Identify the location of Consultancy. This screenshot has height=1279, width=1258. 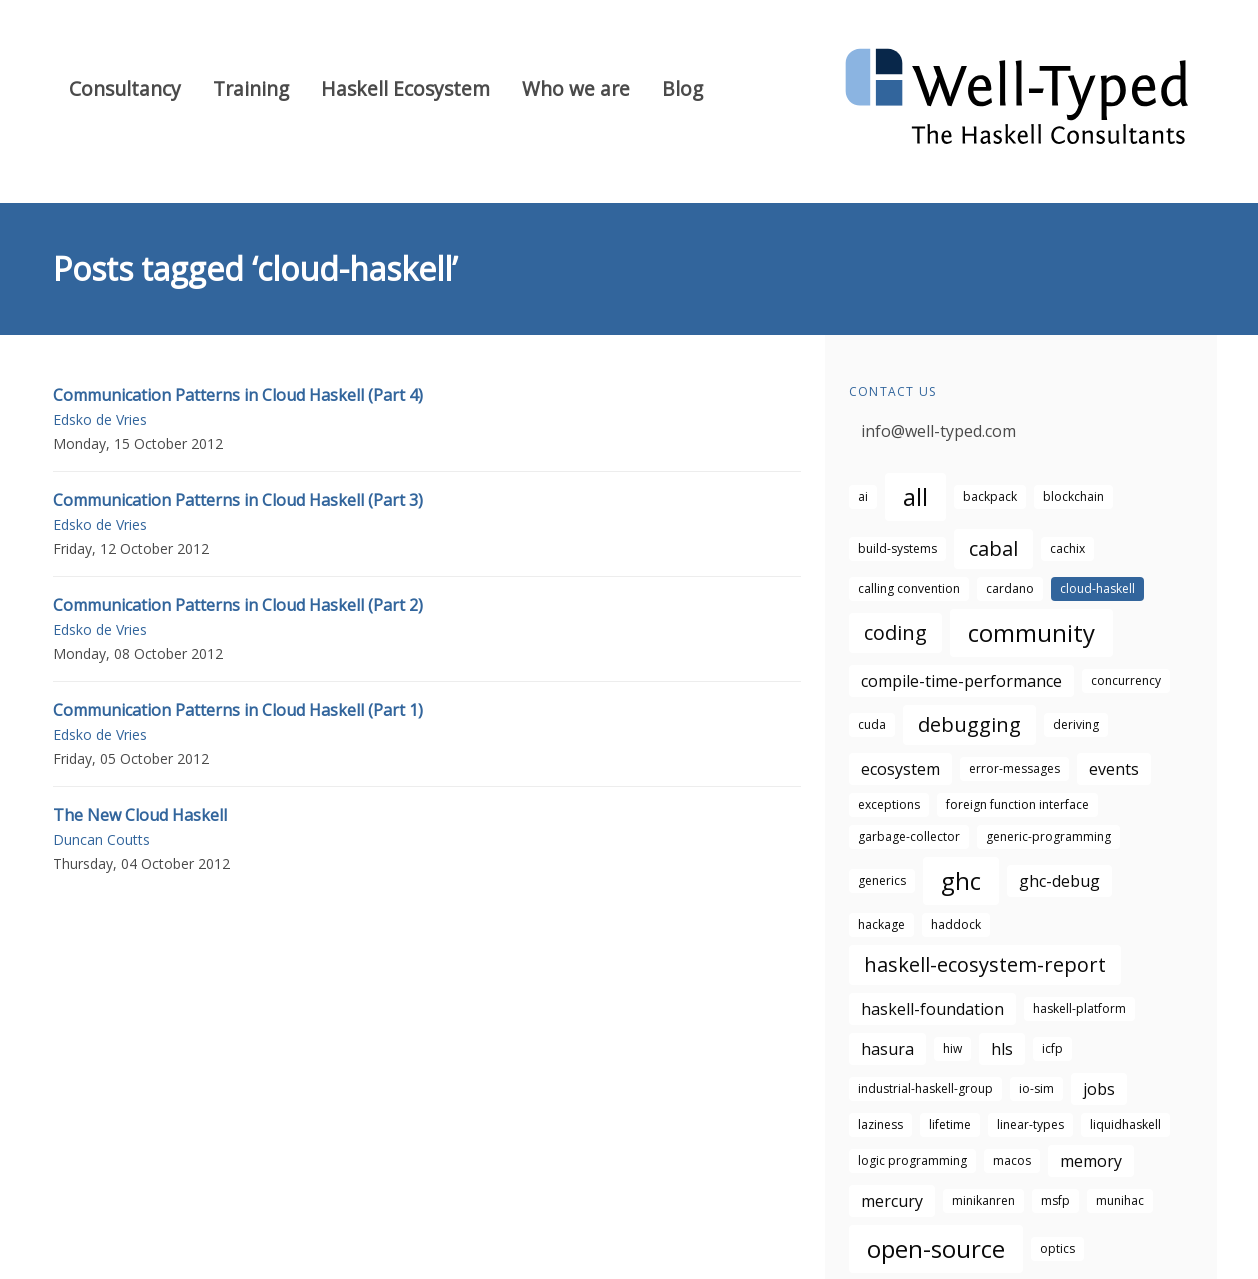
(125, 88).